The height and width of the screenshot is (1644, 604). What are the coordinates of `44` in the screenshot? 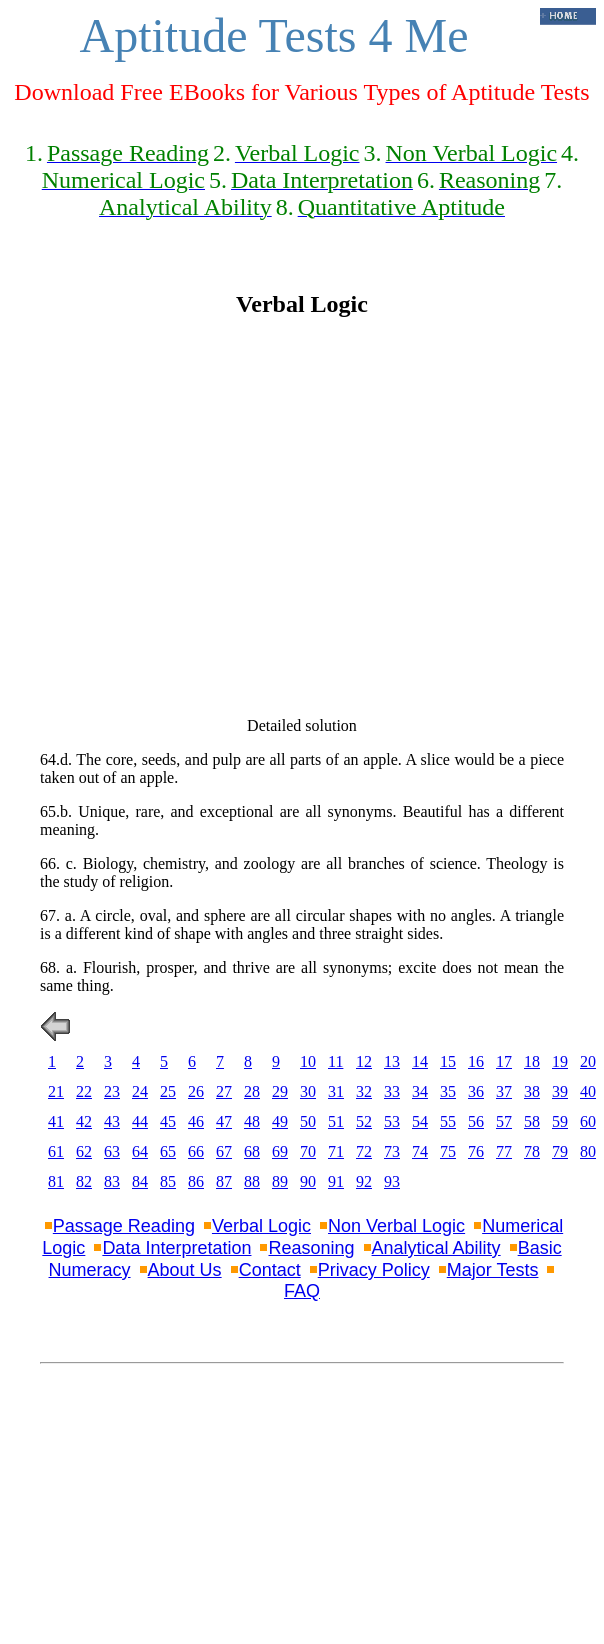 It's located at (140, 1121).